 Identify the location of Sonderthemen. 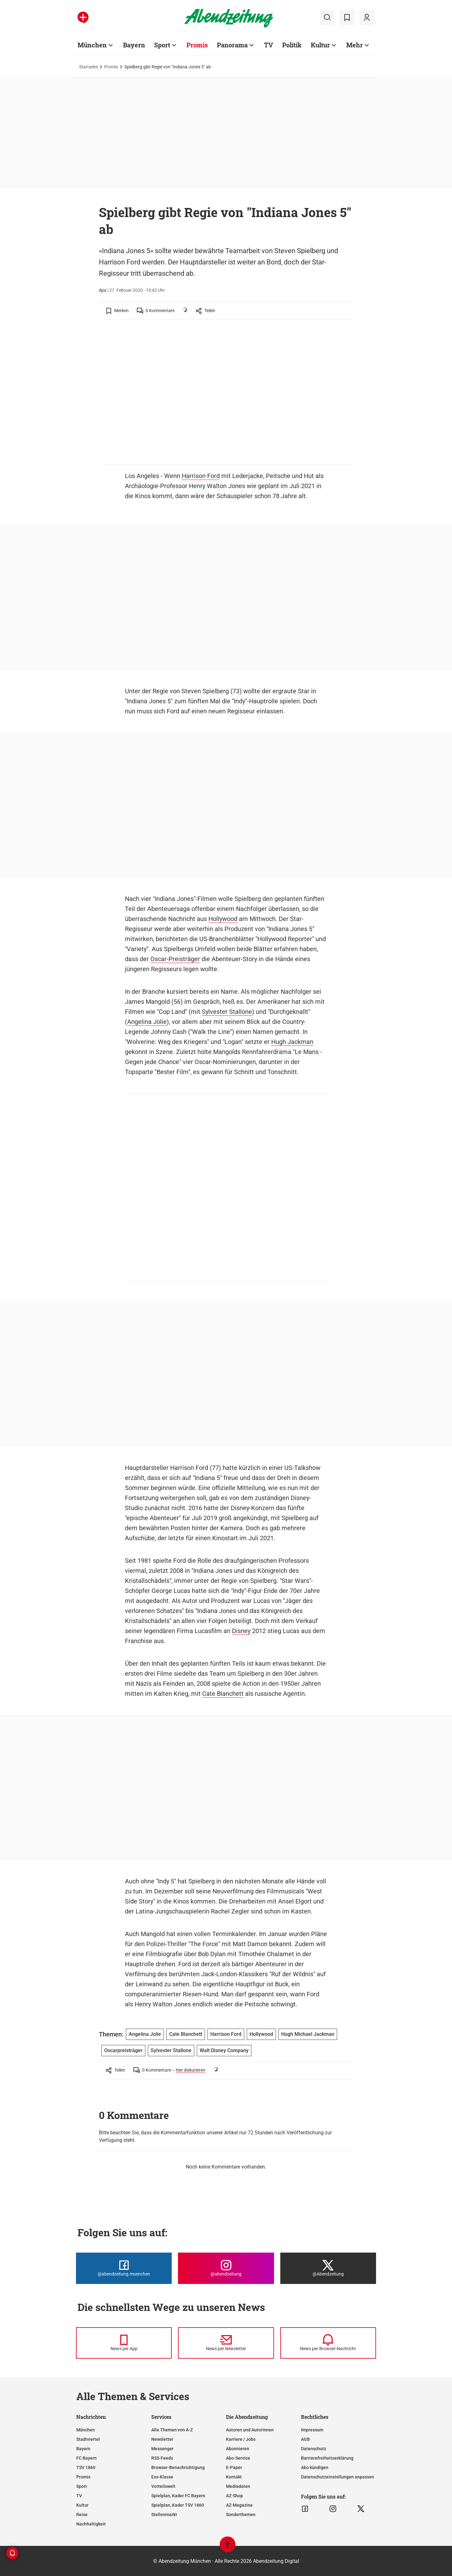
(241, 2514).